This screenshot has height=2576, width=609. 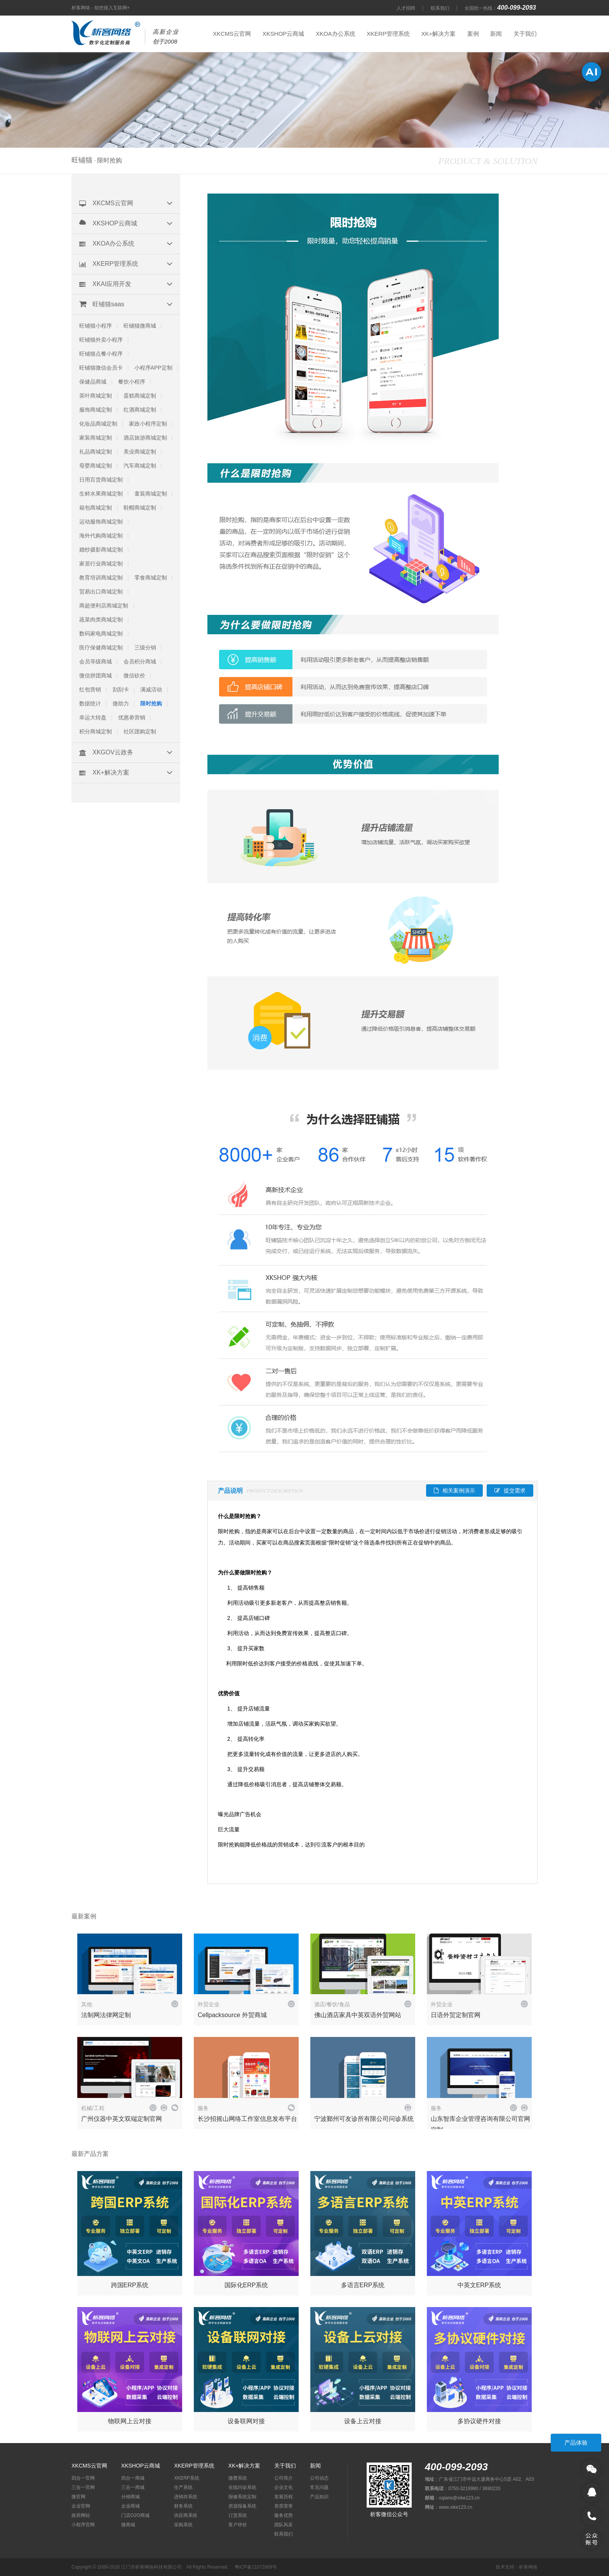 I want to click on 幸运大转盘, so click(x=92, y=717).